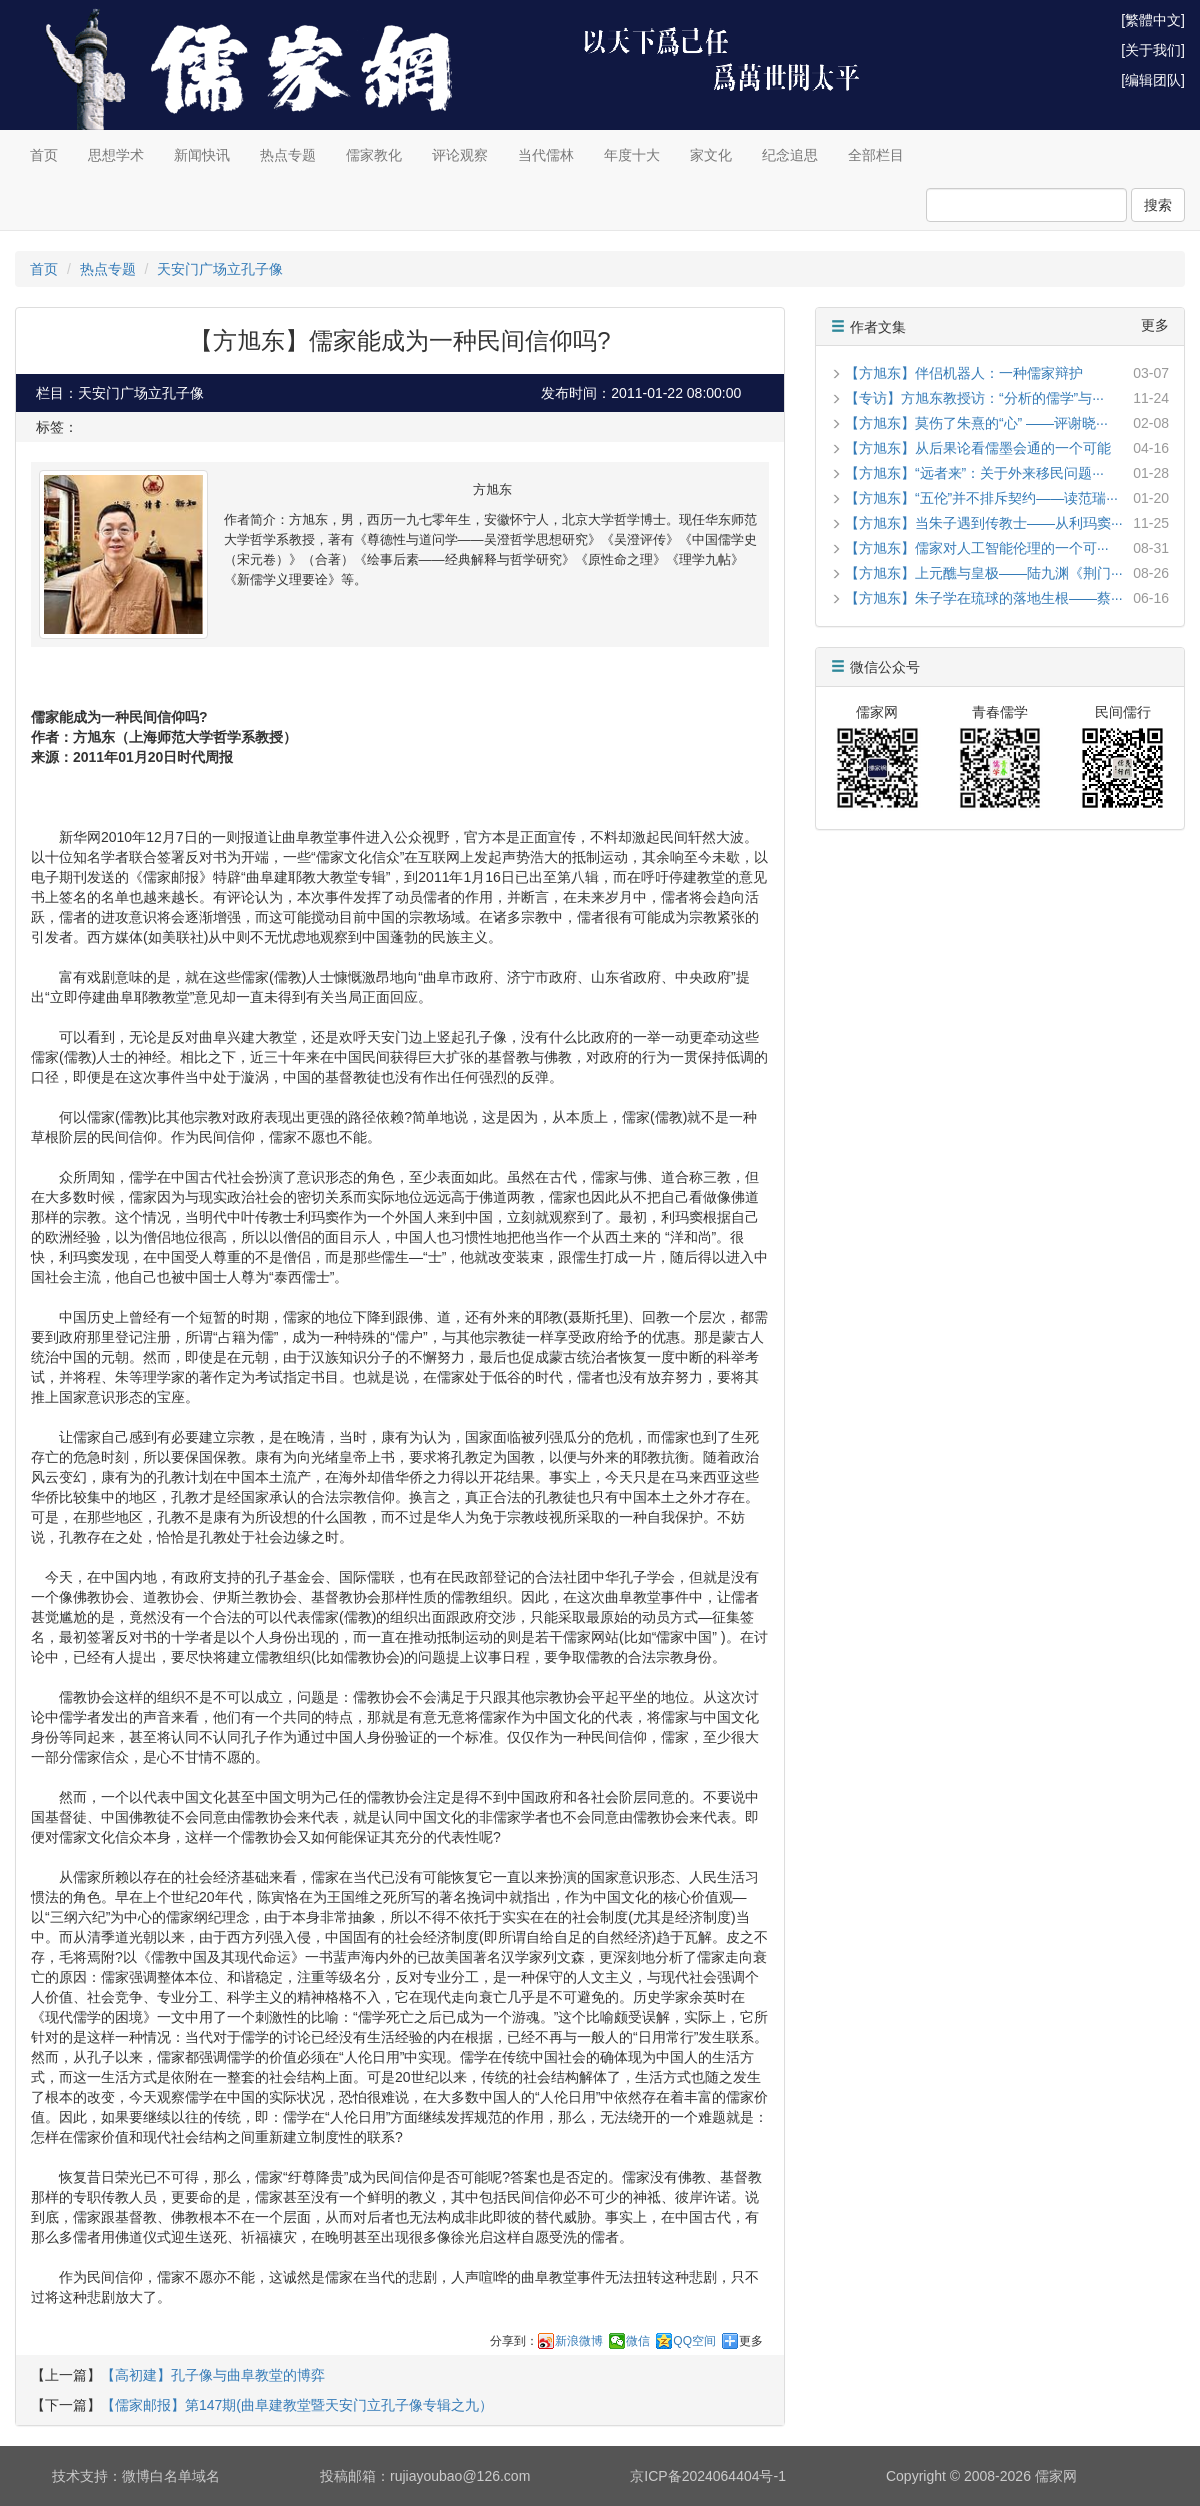  I want to click on 微信, so click(638, 2341).